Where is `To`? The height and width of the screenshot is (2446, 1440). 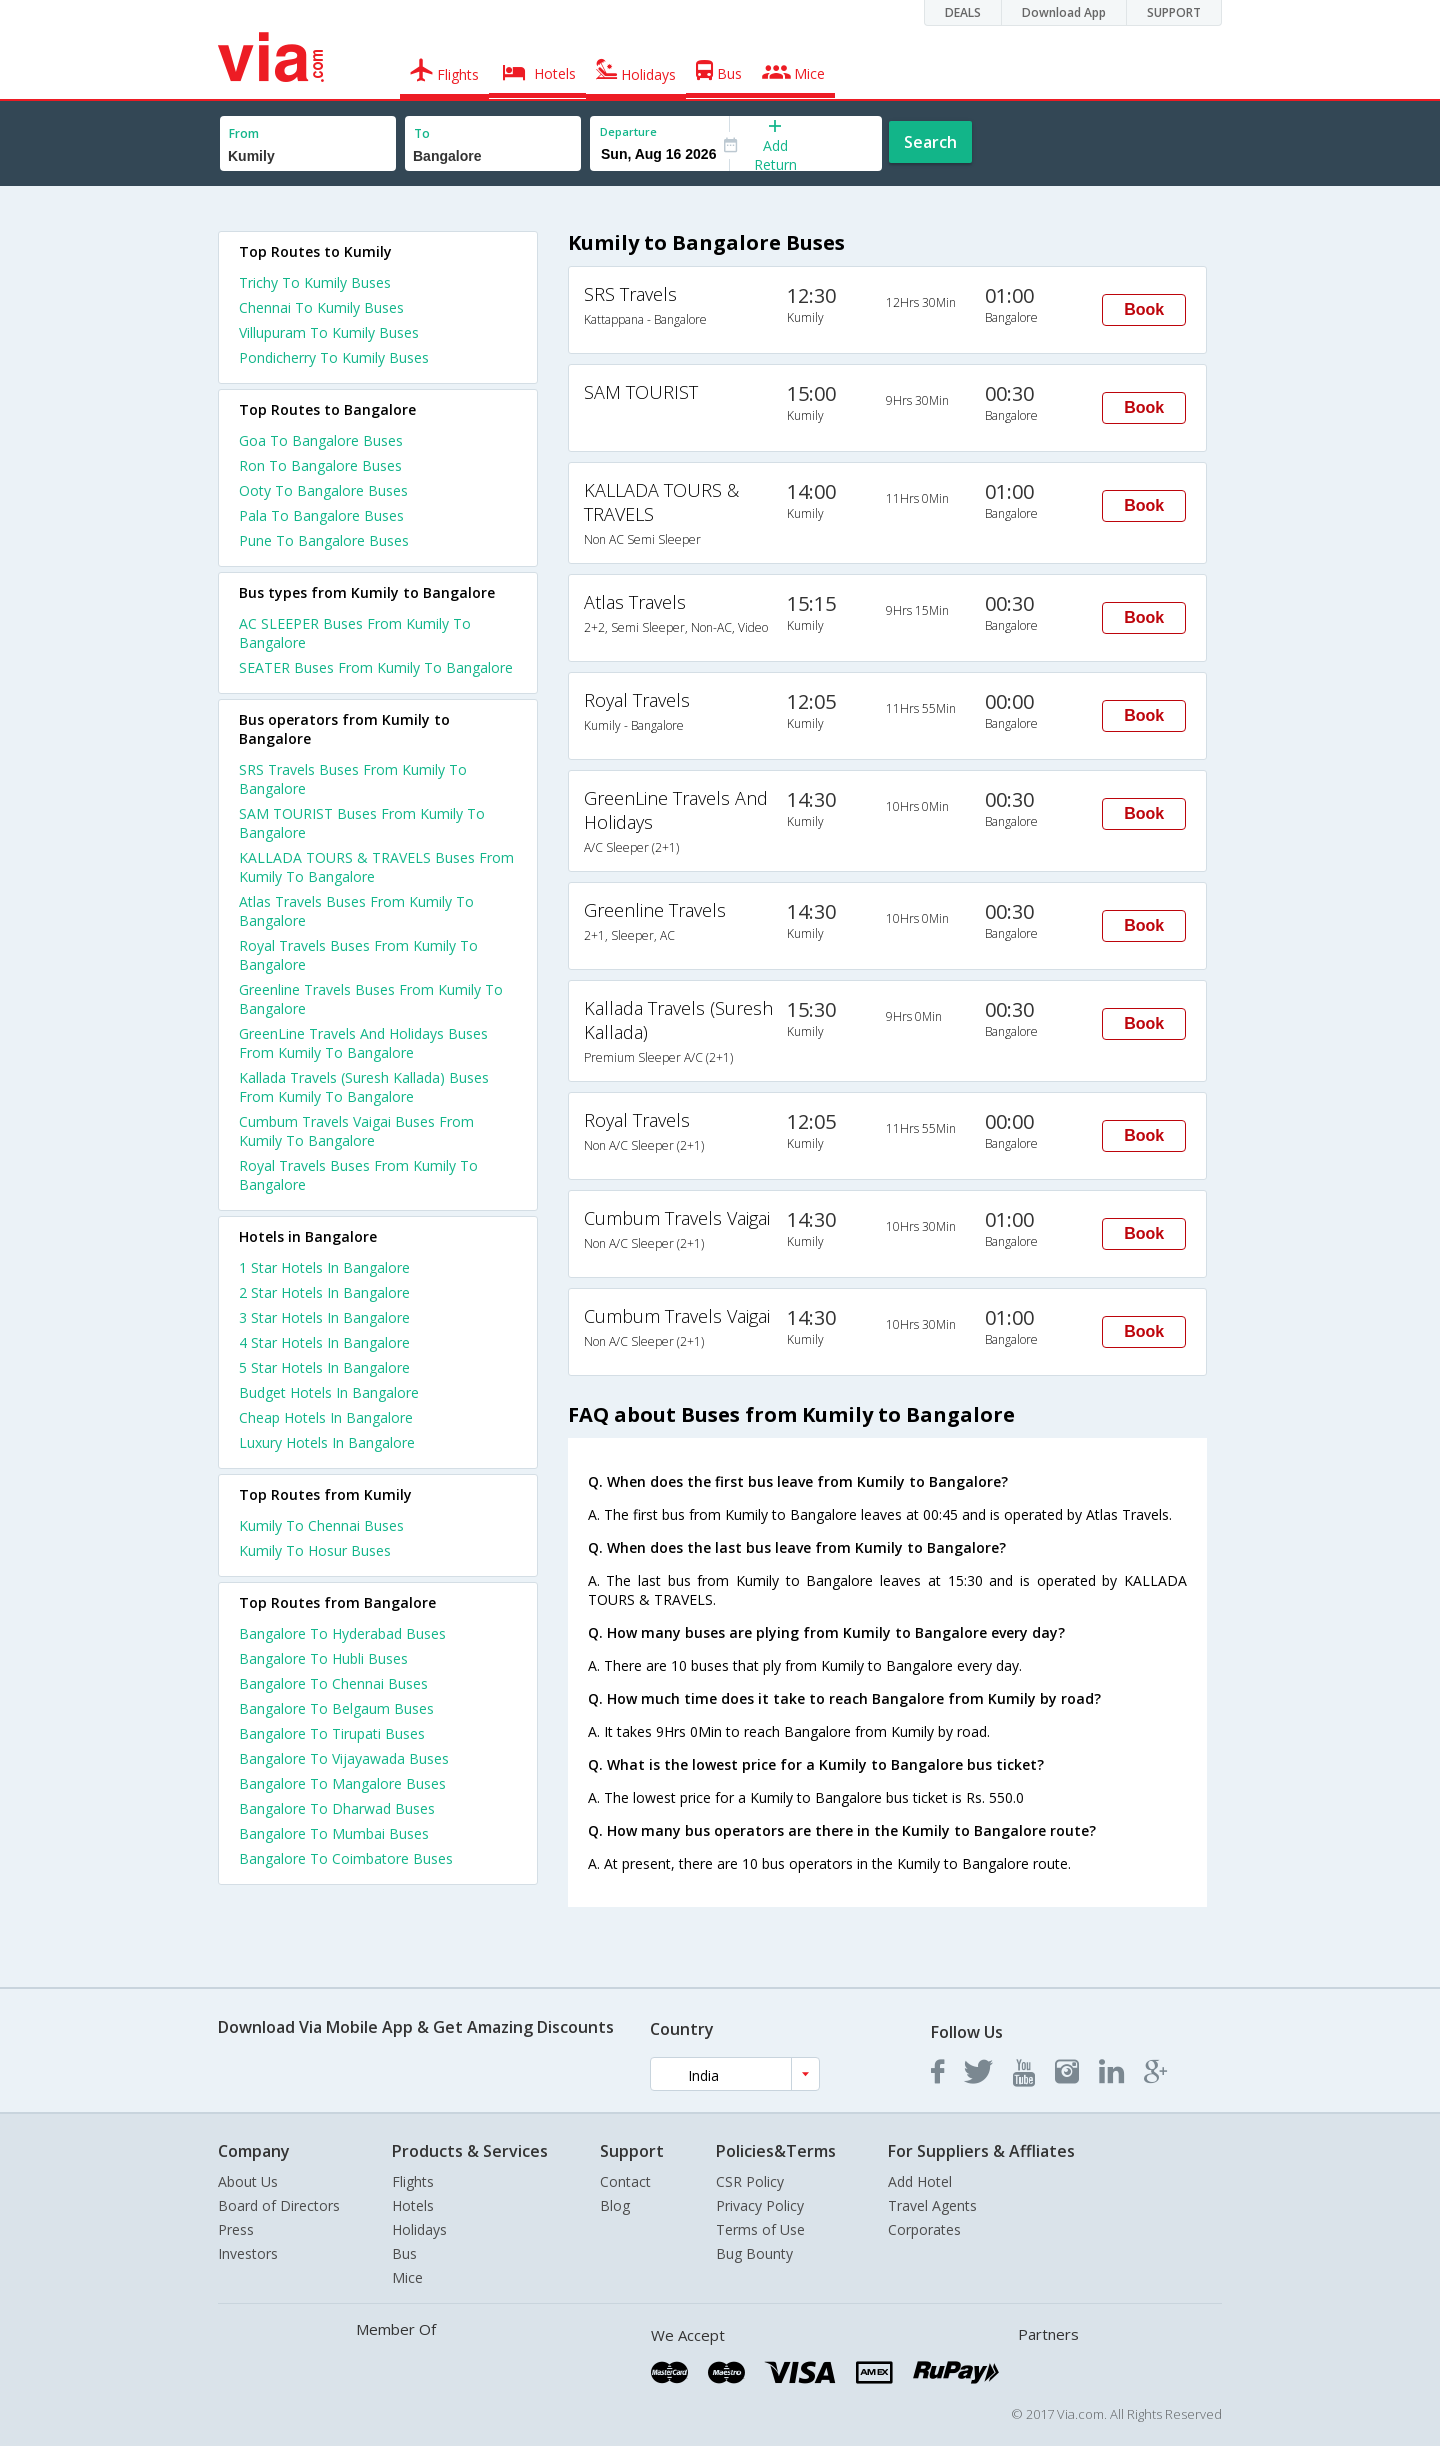
To is located at coordinates (422, 133).